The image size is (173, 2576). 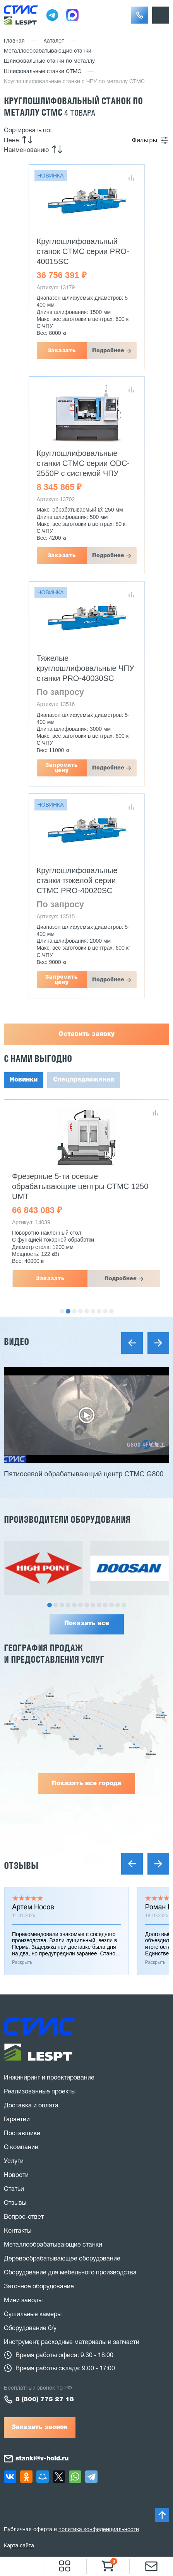 What do you see at coordinates (40, 2427) in the screenshot?
I see `Заказать звонок` at bounding box center [40, 2427].